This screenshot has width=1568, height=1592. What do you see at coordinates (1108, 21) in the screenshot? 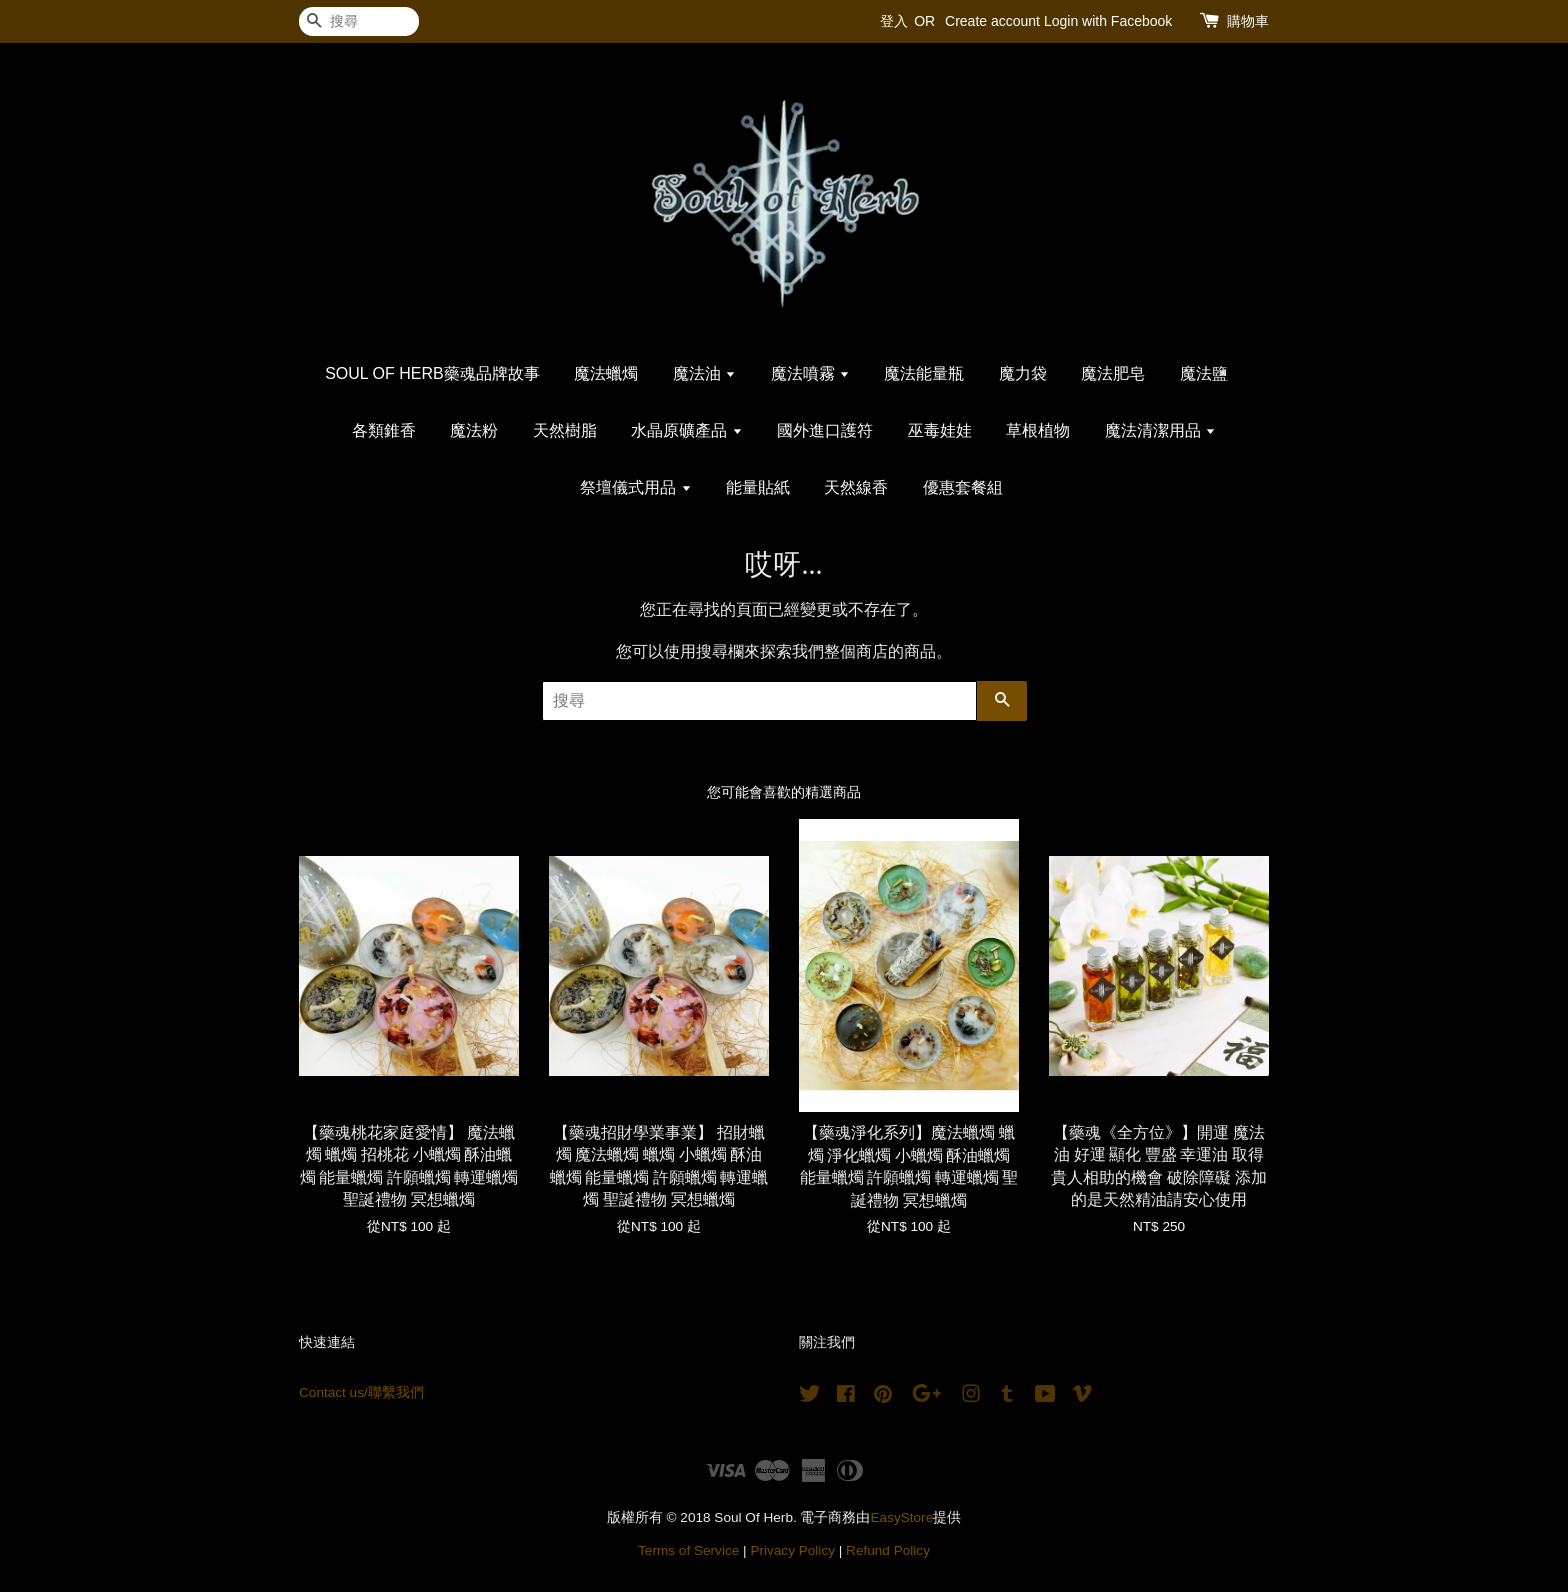
I see `Login with Facebook` at bounding box center [1108, 21].